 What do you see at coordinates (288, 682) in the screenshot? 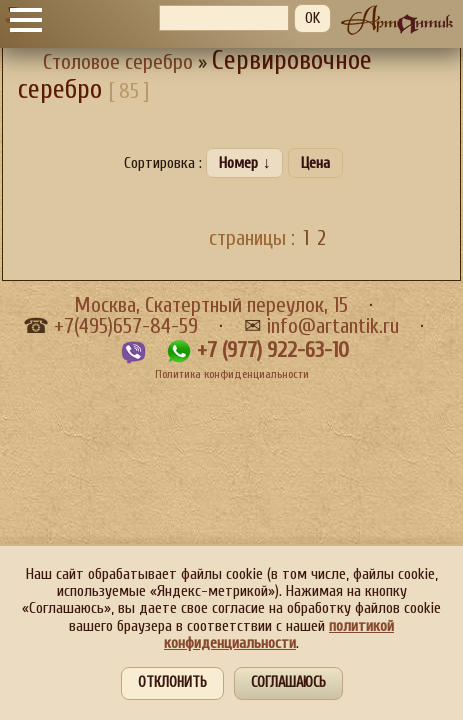
I see `Соглашаюсь` at bounding box center [288, 682].